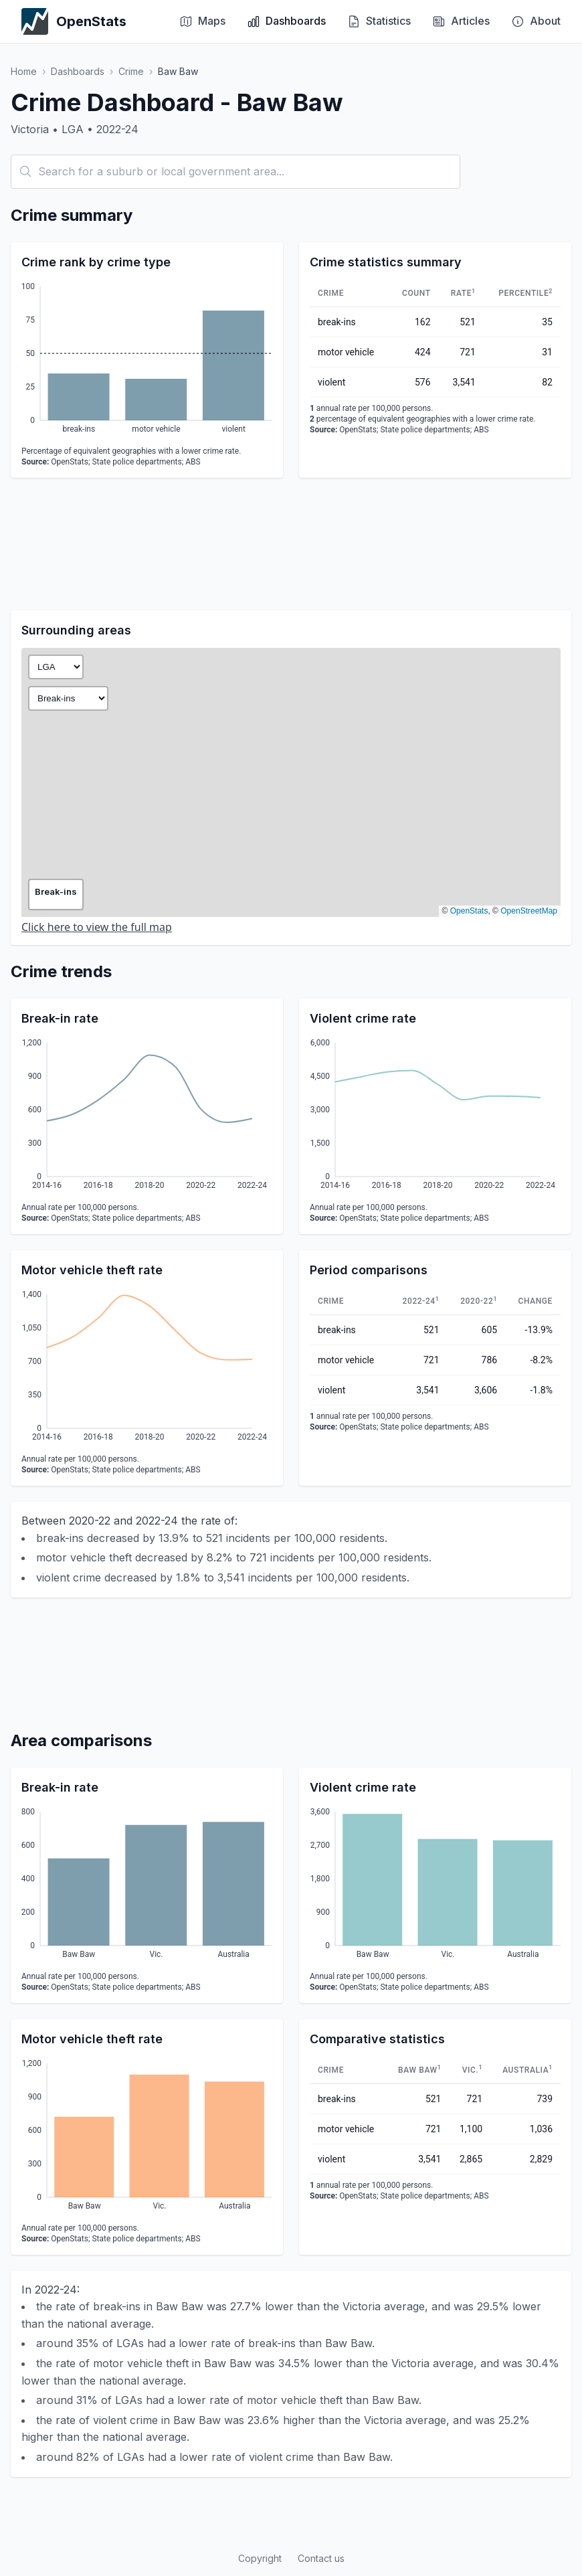  What do you see at coordinates (24, 71) in the screenshot?
I see `Home` at bounding box center [24, 71].